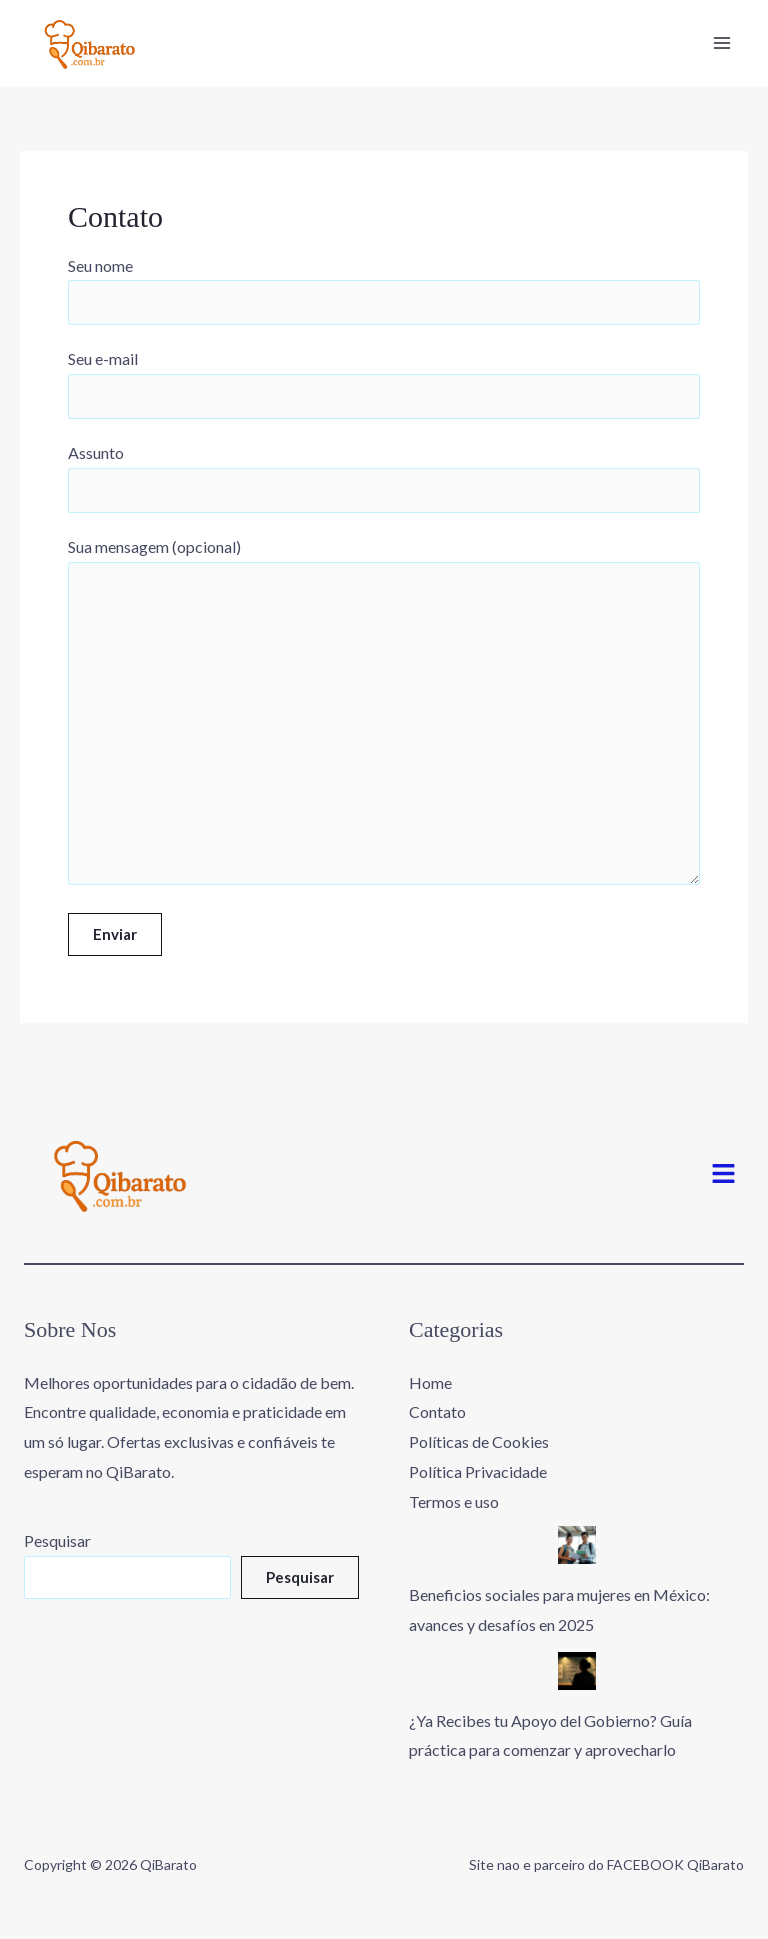 Image resolution: width=768 pixels, height=1939 pixels. Describe the element at coordinates (57, 1540) in the screenshot. I see `Pesquisar` at that location.